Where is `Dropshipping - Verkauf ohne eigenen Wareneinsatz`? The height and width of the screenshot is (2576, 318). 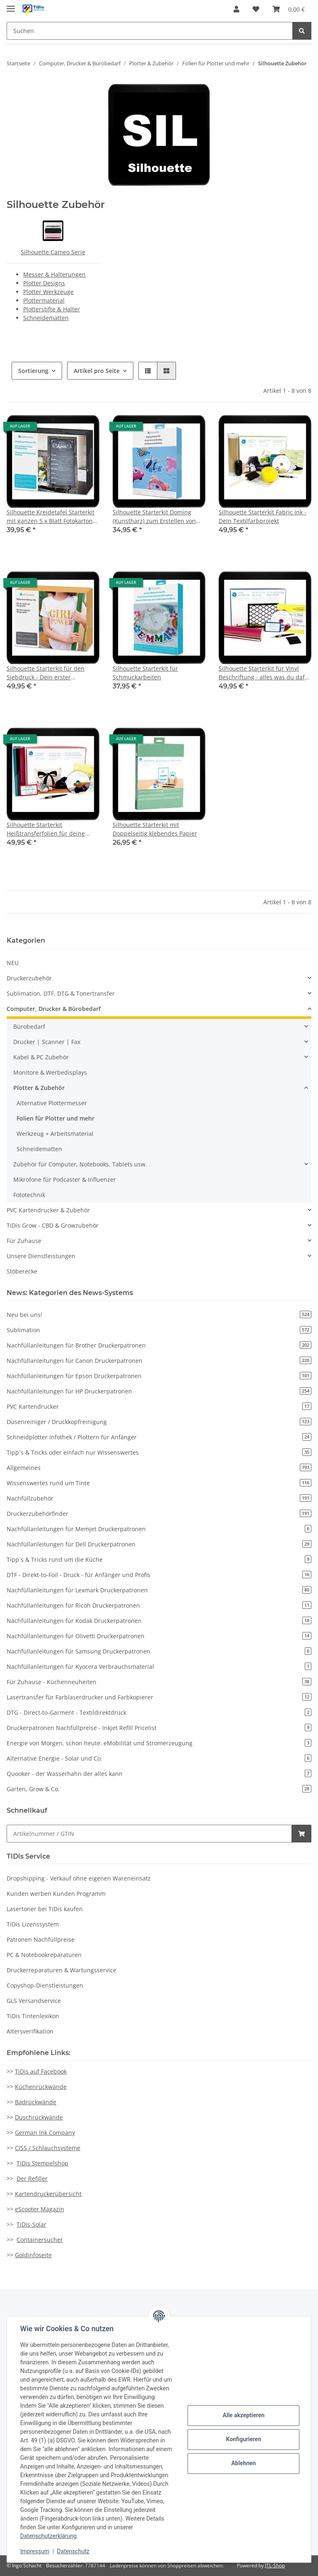
Dropshipping - Verkauf ohne eigenen Wareneinsatz is located at coordinates (79, 1878).